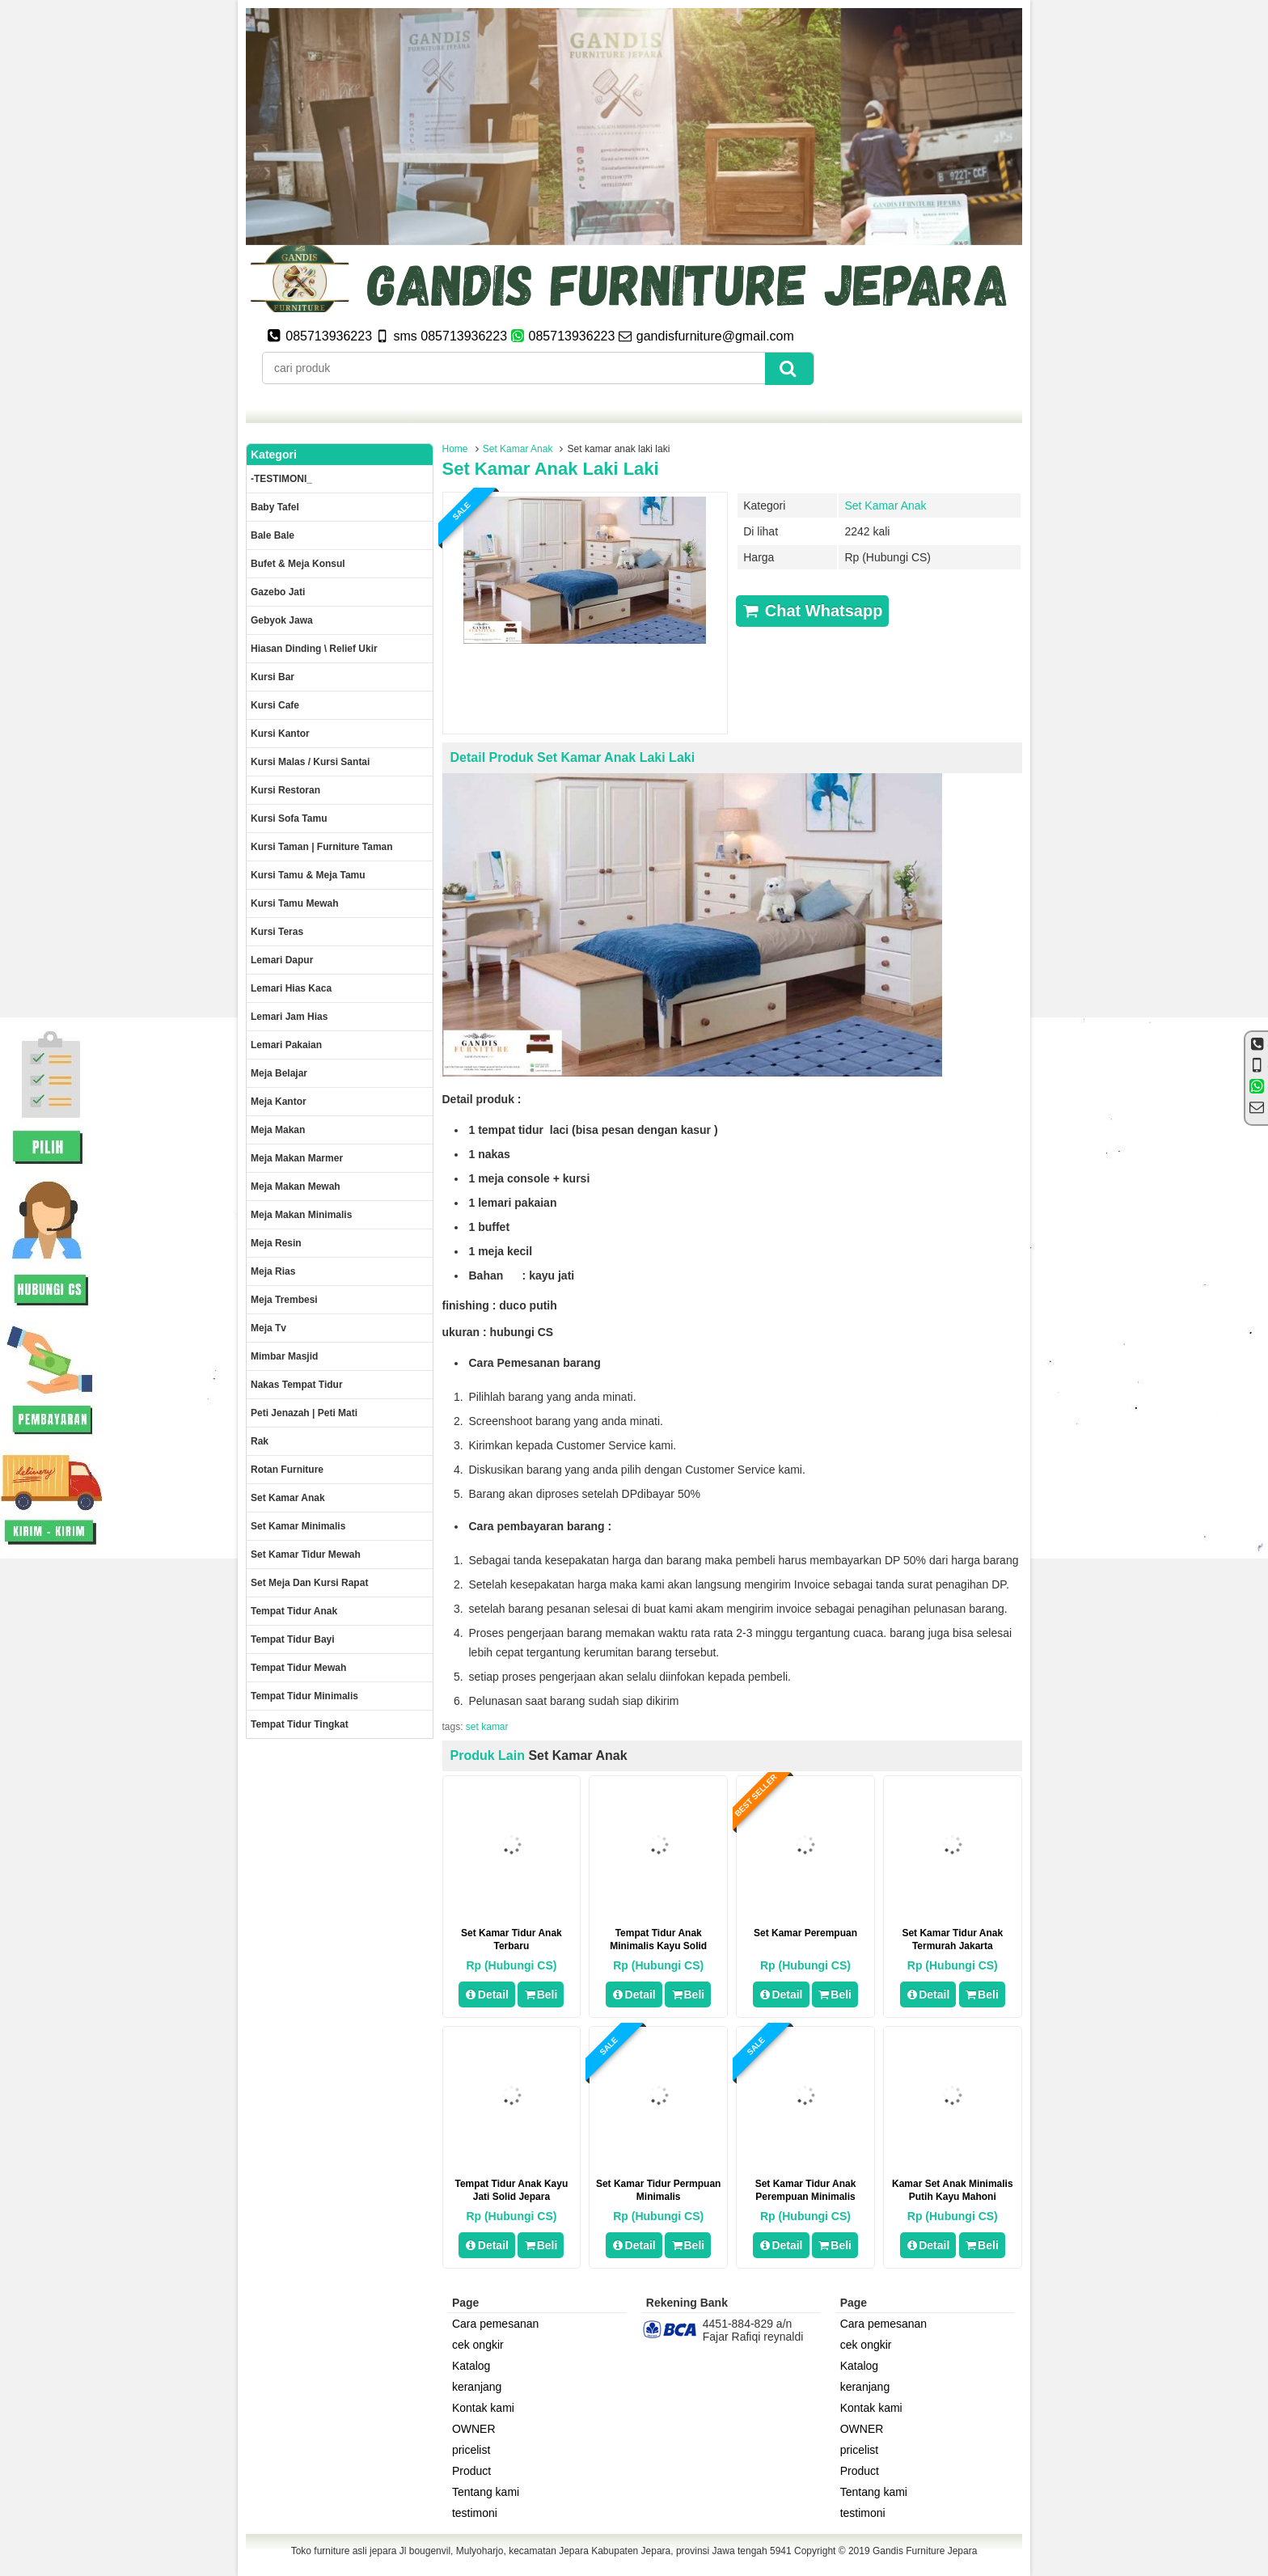  I want to click on Gandis Furniture Jepara, so click(925, 2551).